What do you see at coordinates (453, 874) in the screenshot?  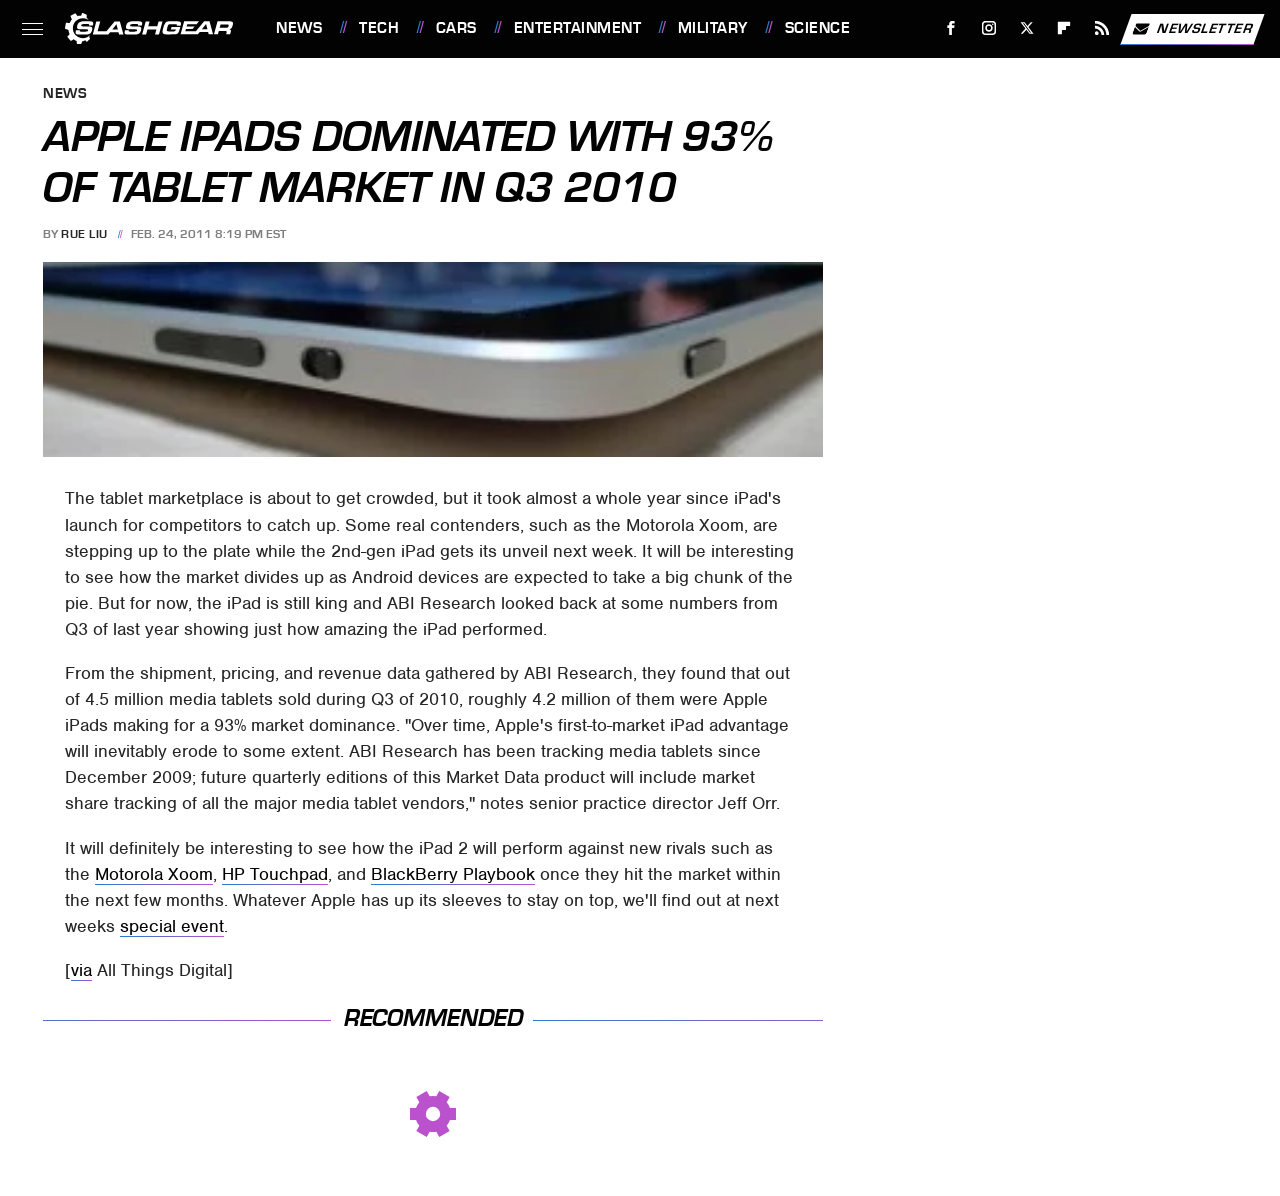 I see `BlackBerry Playbook` at bounding box center [453, 874].